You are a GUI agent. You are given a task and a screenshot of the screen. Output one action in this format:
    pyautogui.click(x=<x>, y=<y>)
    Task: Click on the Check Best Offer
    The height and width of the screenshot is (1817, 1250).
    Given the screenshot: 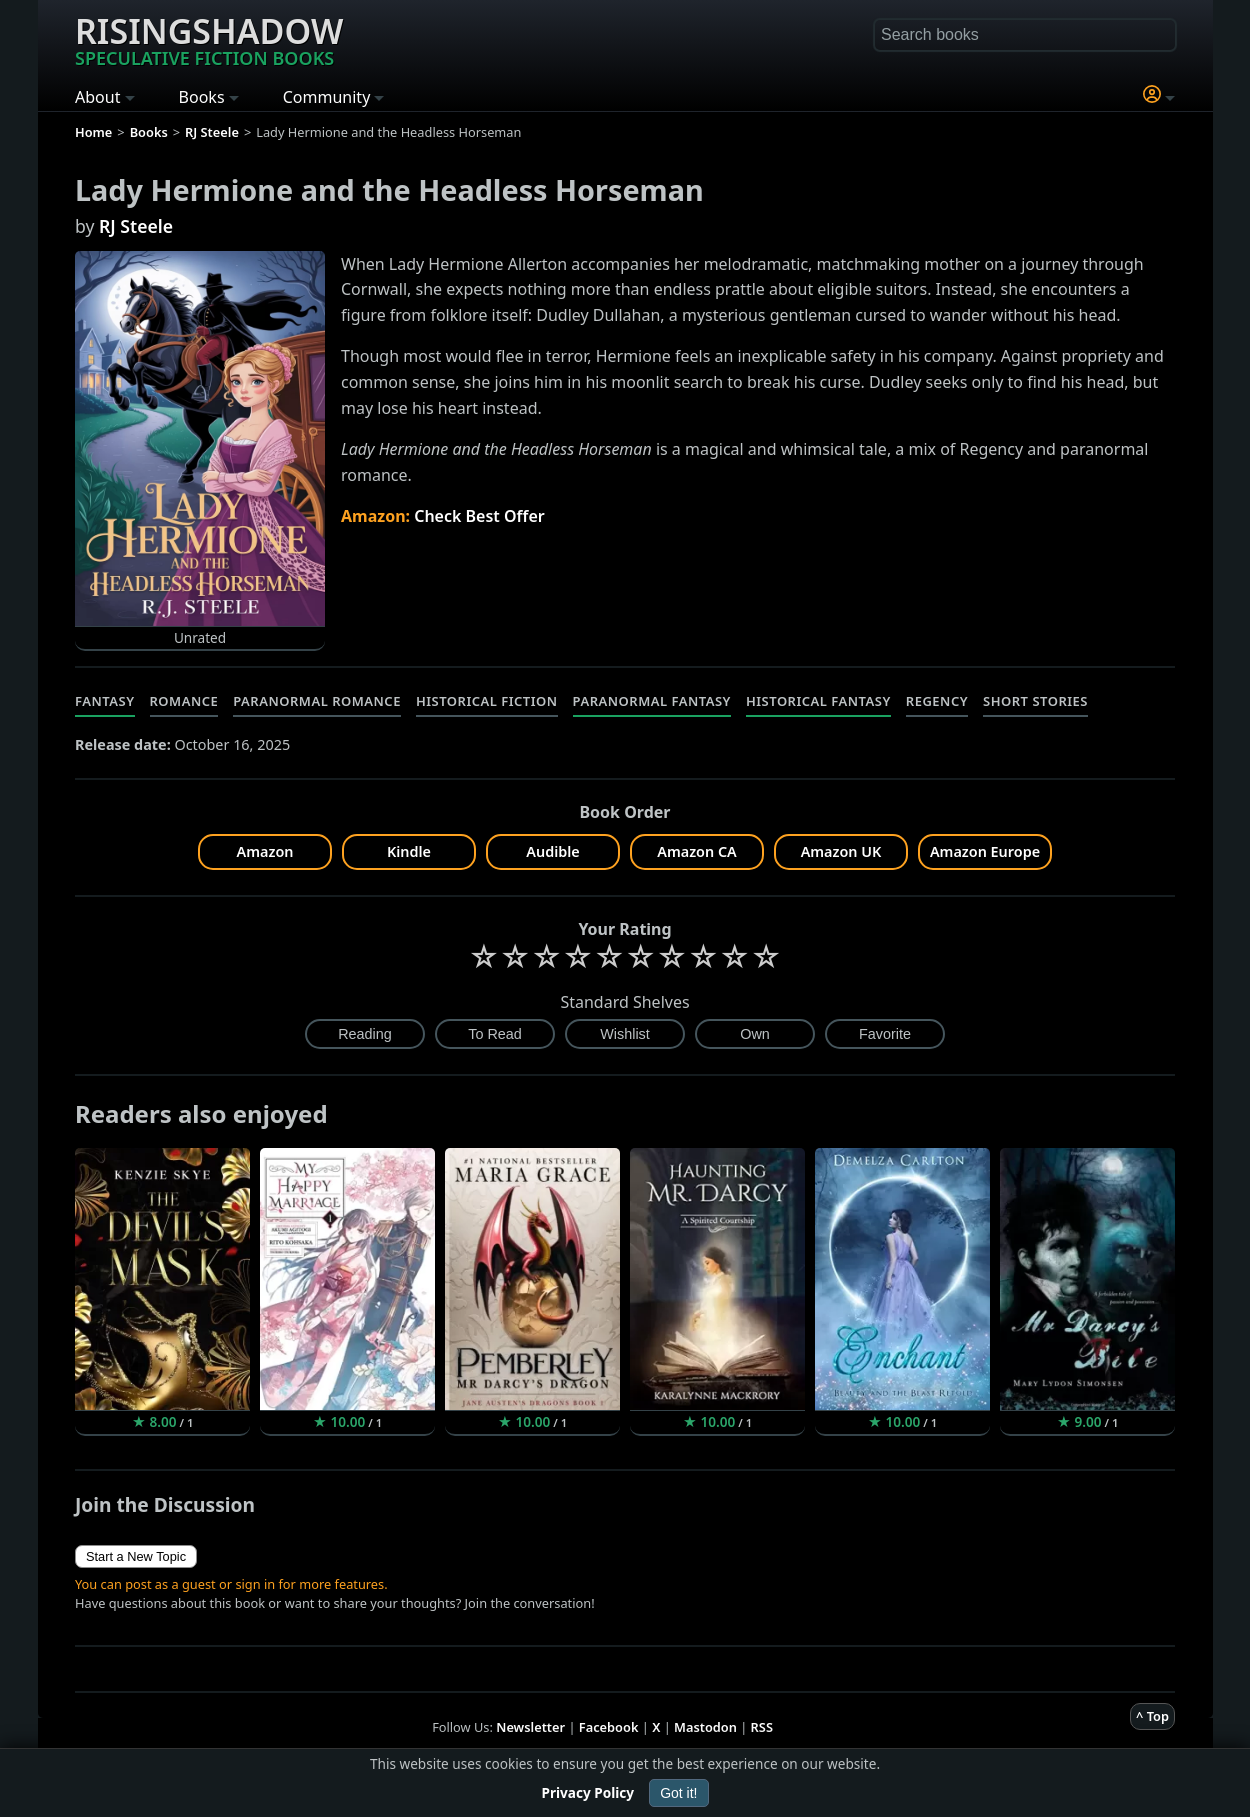 What is the action you would take?
    pyautogui.click(x=479, y=516)
    